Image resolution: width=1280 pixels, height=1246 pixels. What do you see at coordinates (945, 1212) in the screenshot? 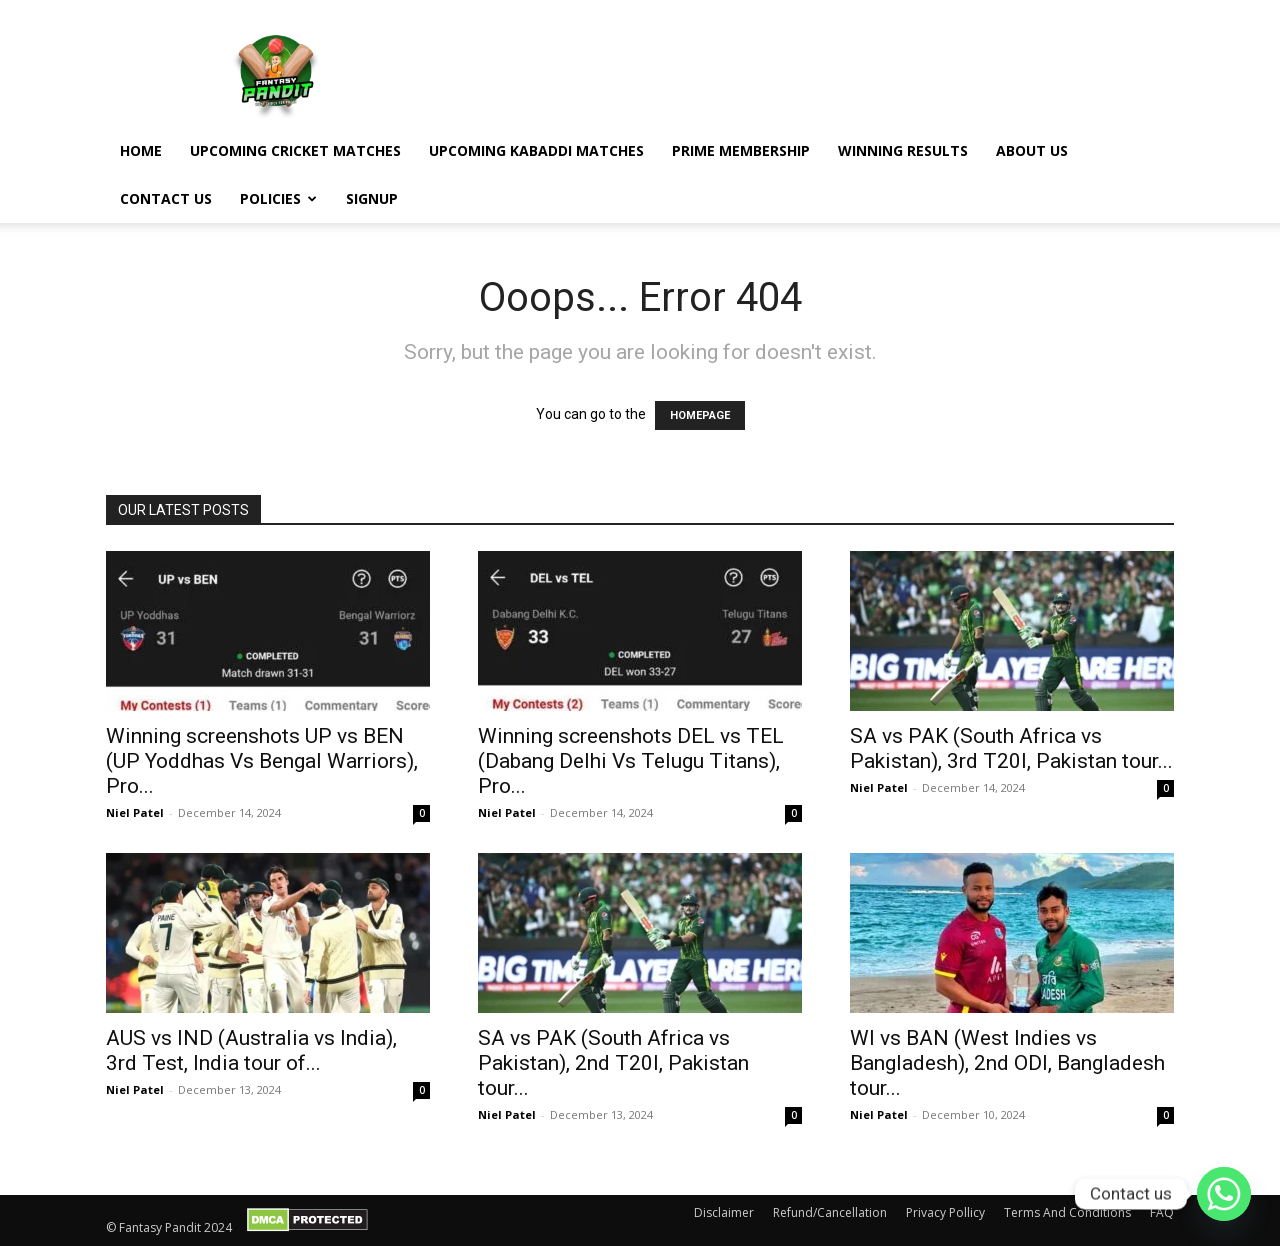
I see `Privacy Pollicy` at bounding box center [945, 1212].